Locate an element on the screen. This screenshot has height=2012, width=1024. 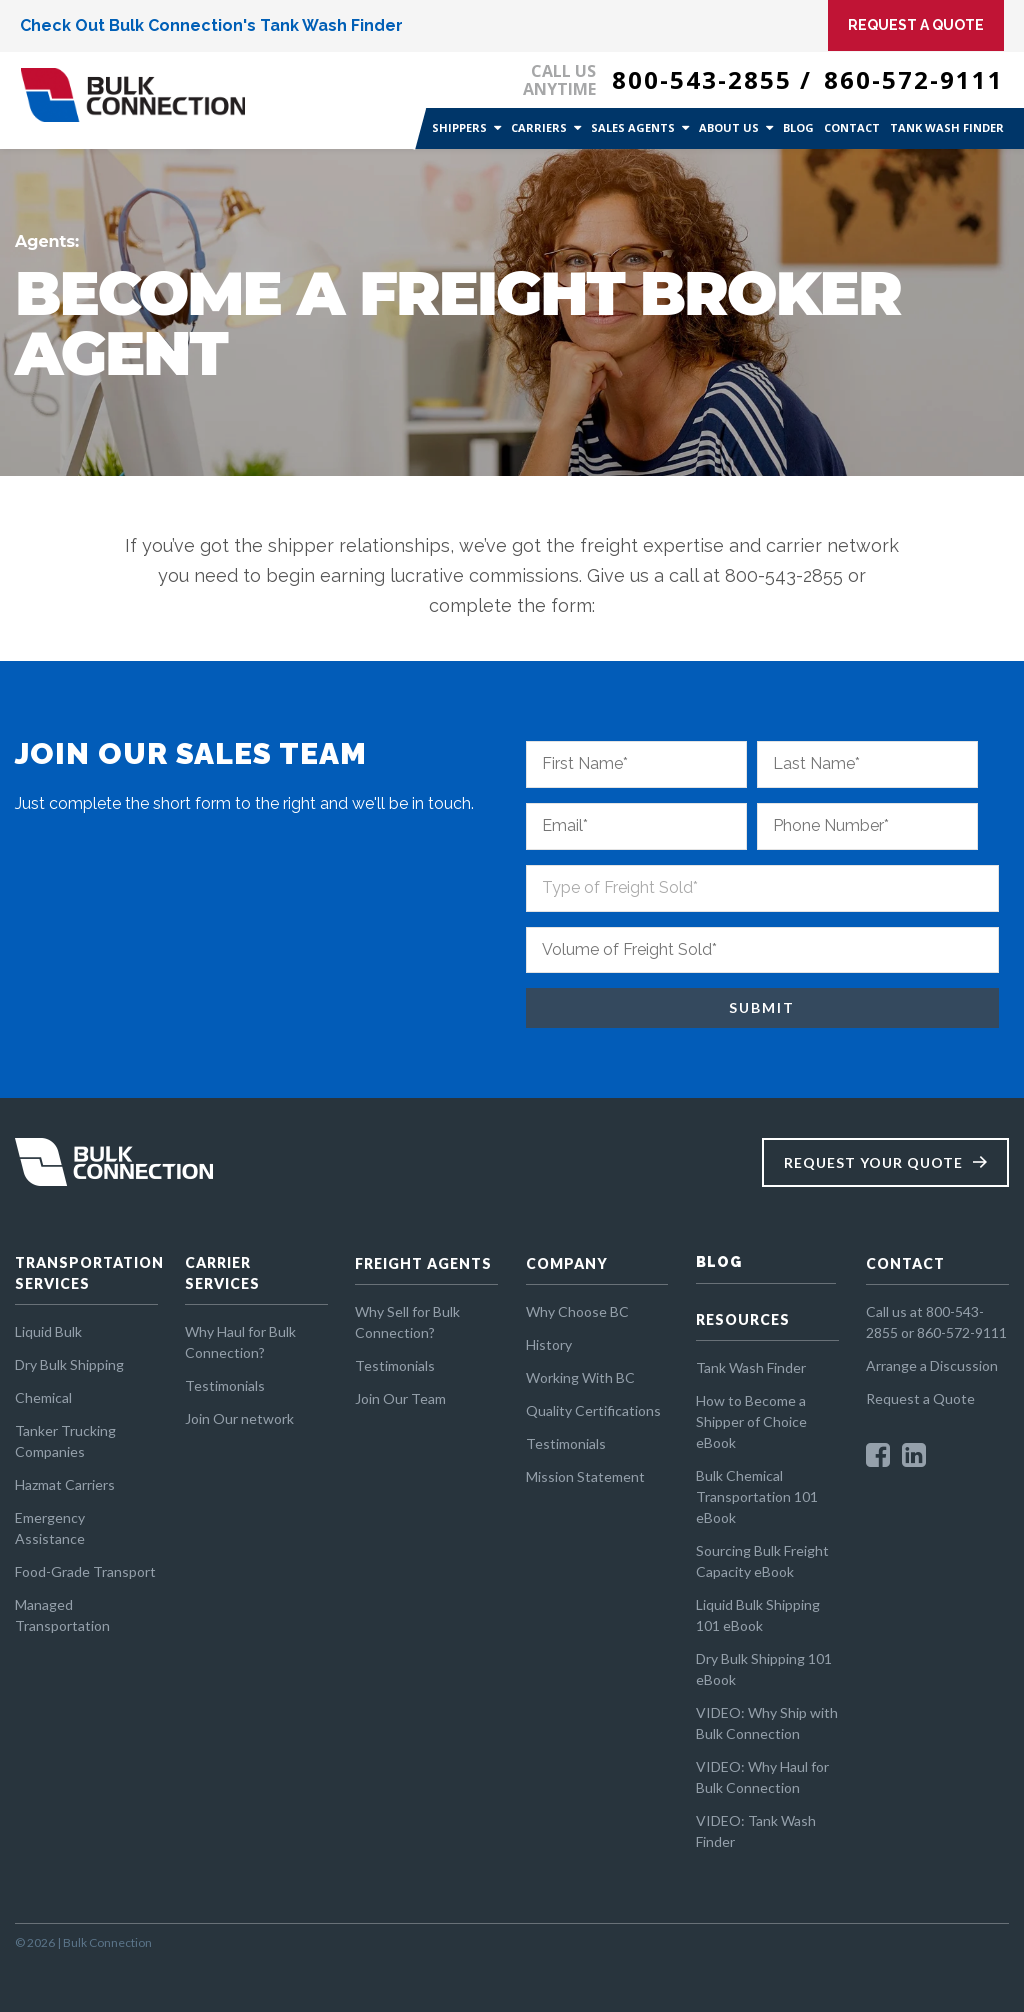
COMPANY [menuitem] is located at coordinates (567, 1263).